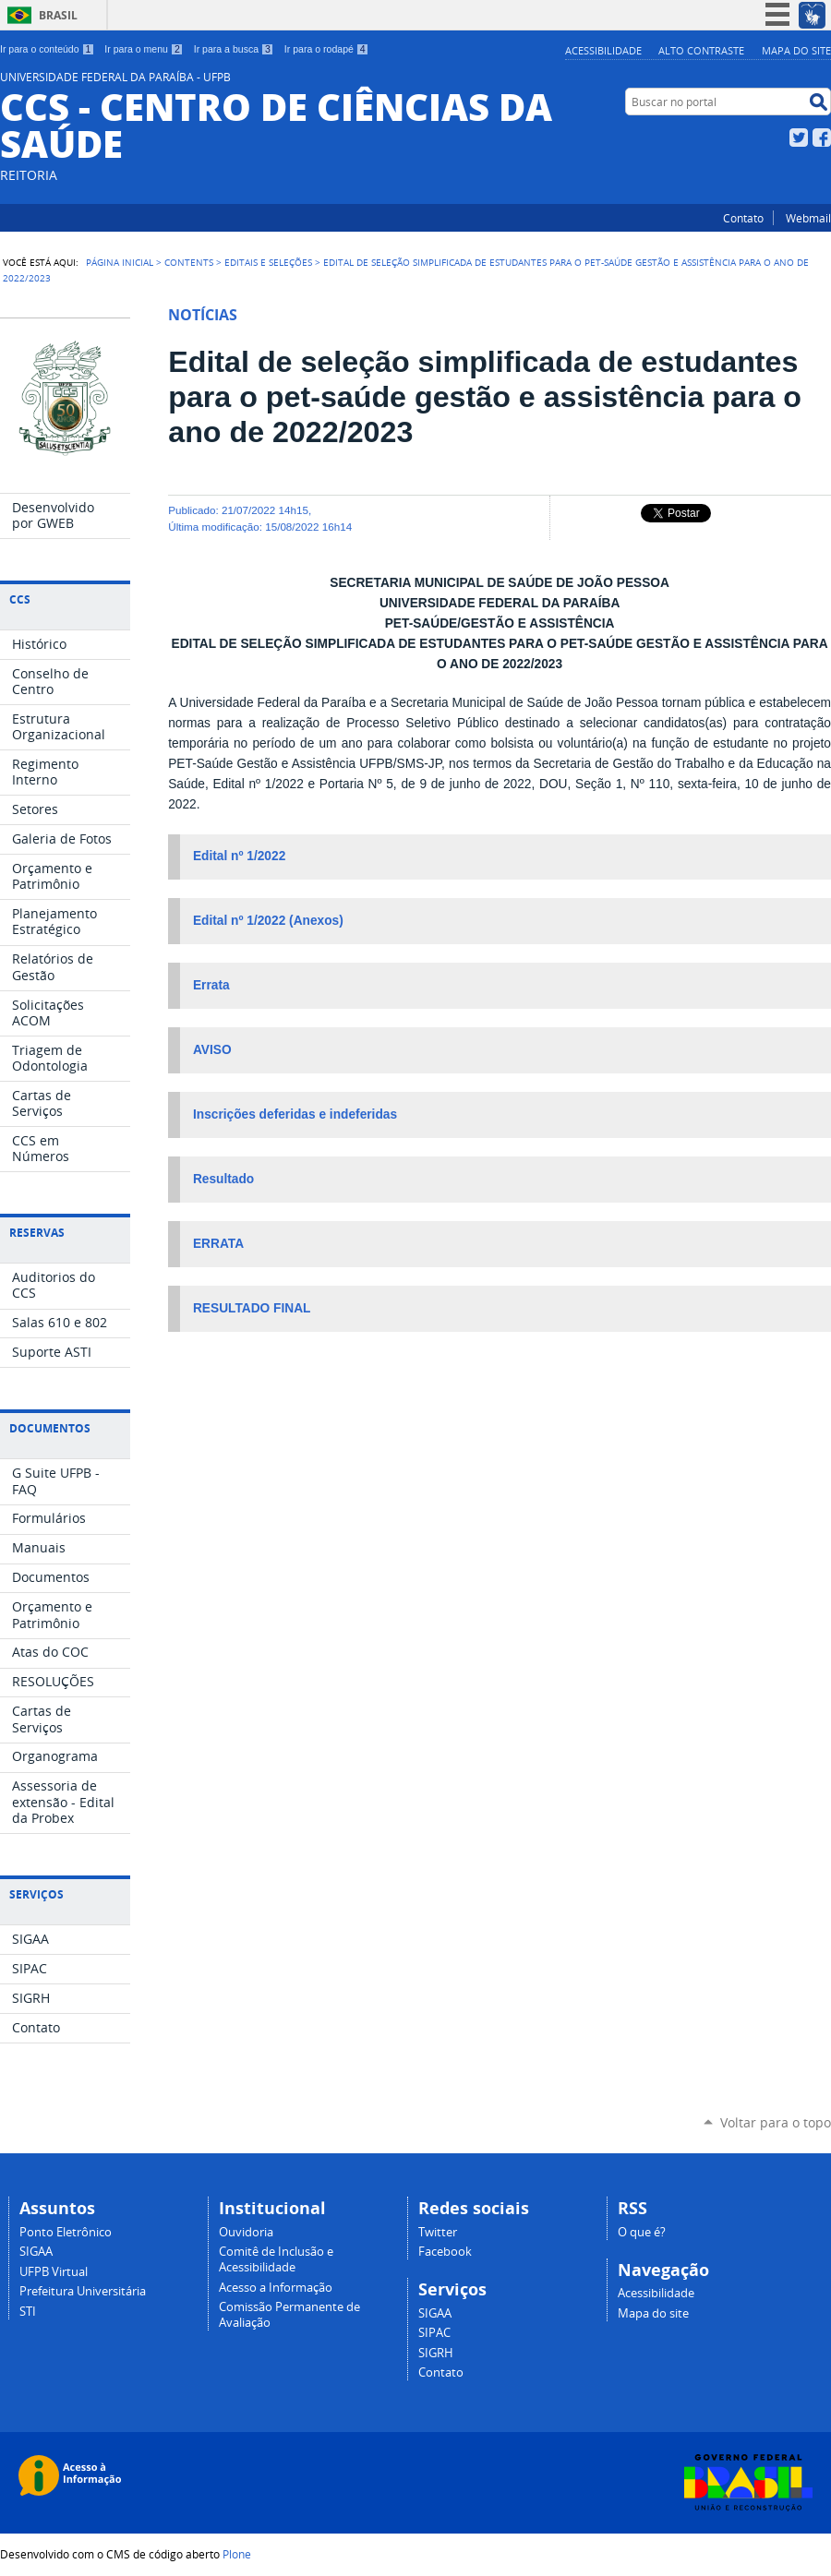 The height and width of the screenshot is (2576, 831). I want to click on Errata, so click(211, 985).